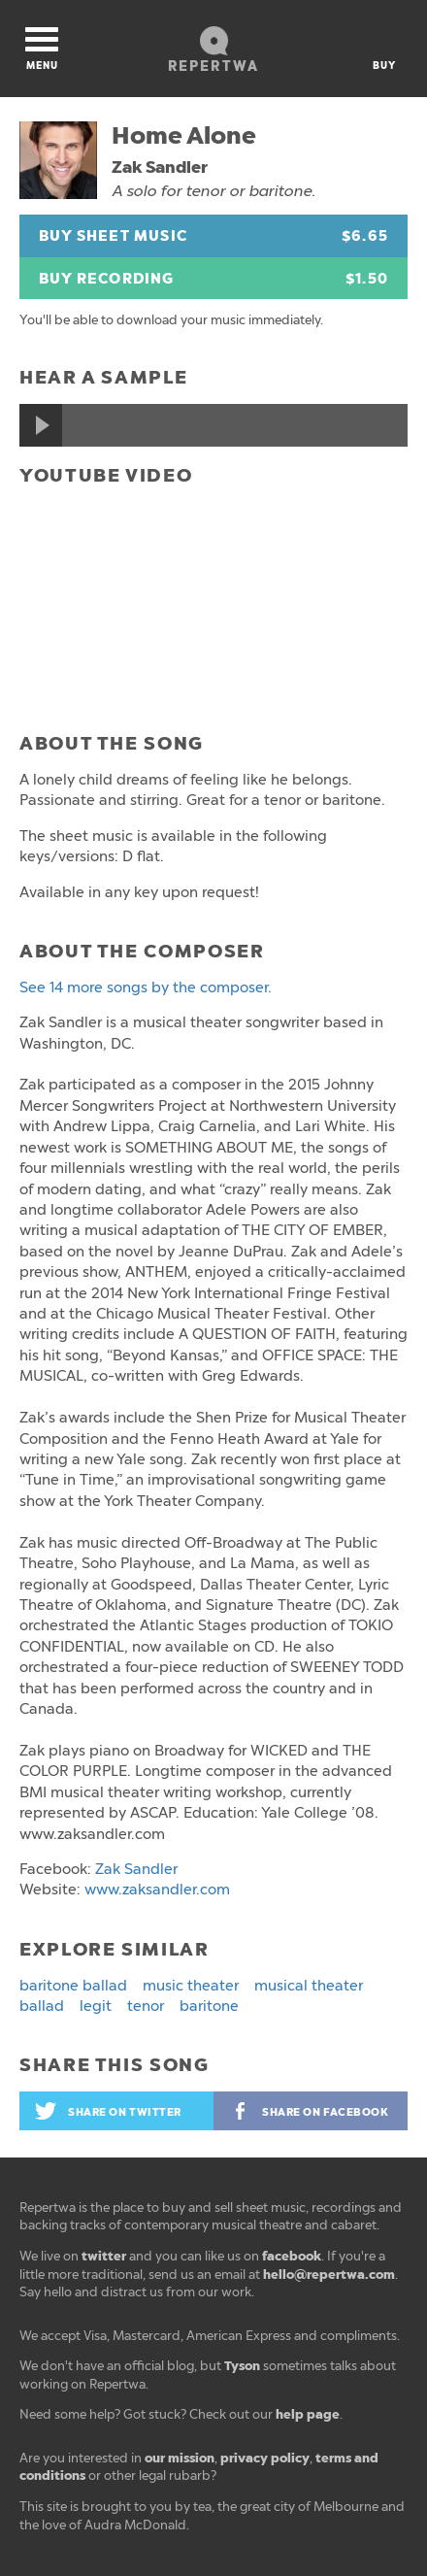  What do you see at coordinates (41, 49) in the screenshot?
I see `Menu` at bounding box center [41, 49].